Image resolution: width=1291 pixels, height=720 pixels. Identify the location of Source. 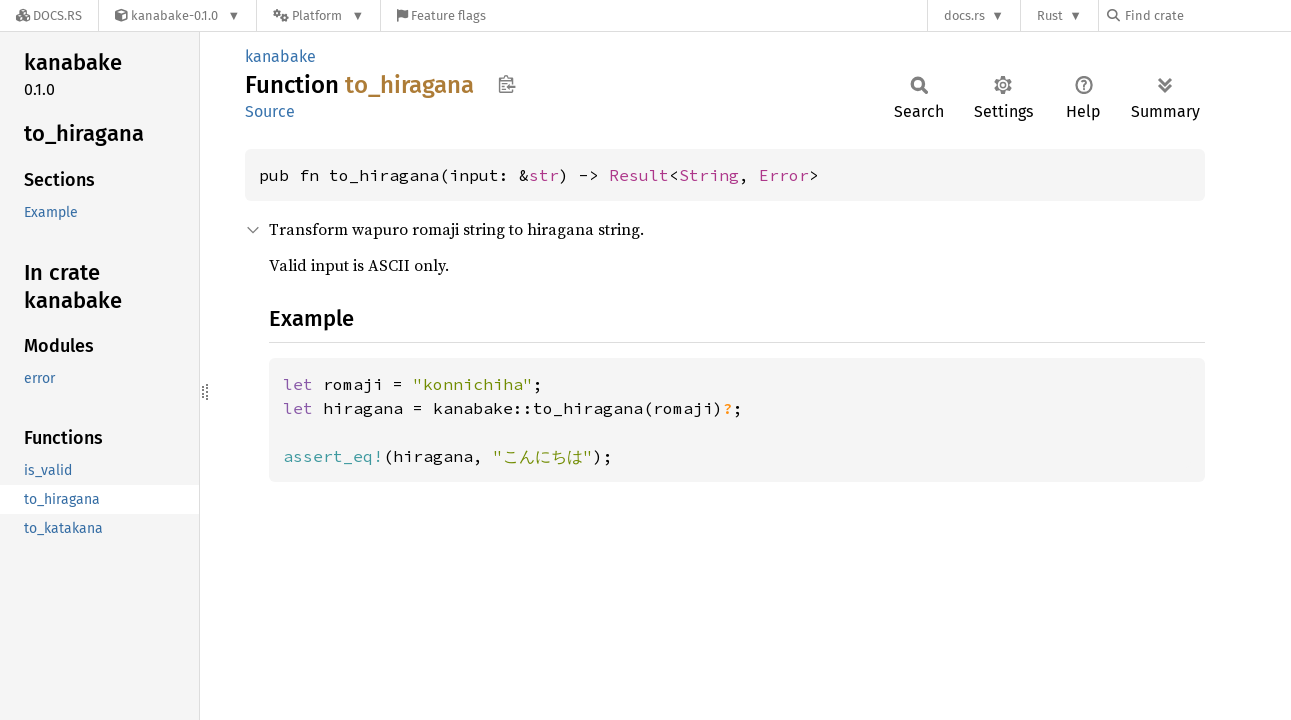
(270, 111).